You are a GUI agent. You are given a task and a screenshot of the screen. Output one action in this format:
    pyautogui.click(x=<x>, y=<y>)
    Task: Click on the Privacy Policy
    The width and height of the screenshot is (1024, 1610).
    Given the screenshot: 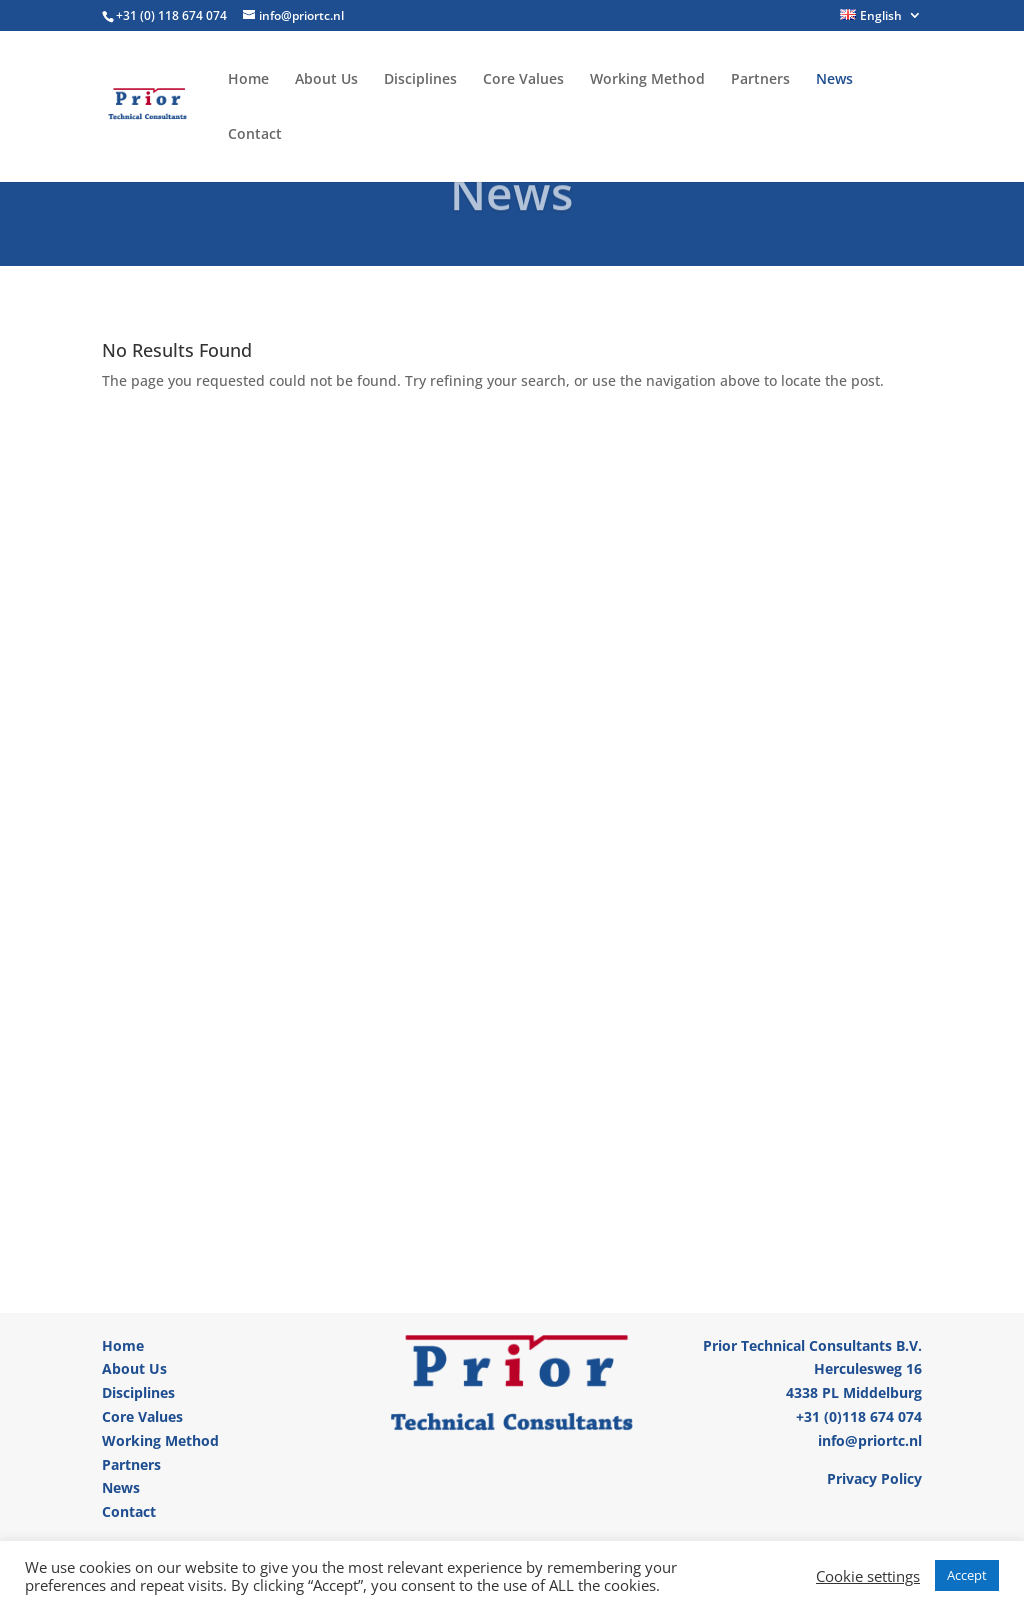 What is the action you would take?
    pyautogui.click(x=874, y=1478)
    